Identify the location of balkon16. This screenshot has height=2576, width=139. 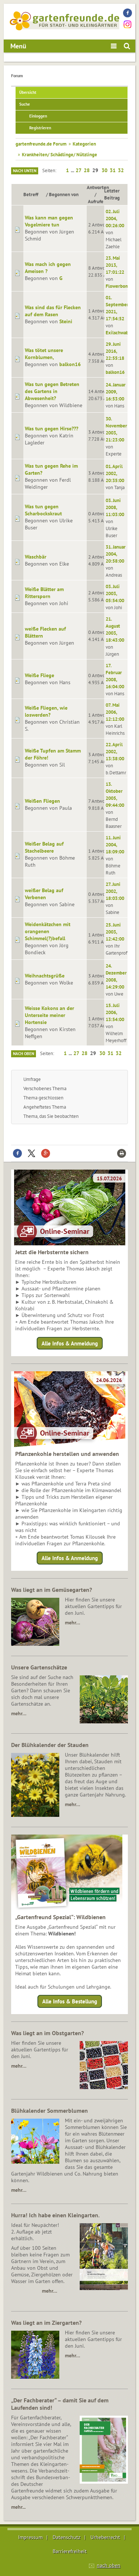
(70, 364).